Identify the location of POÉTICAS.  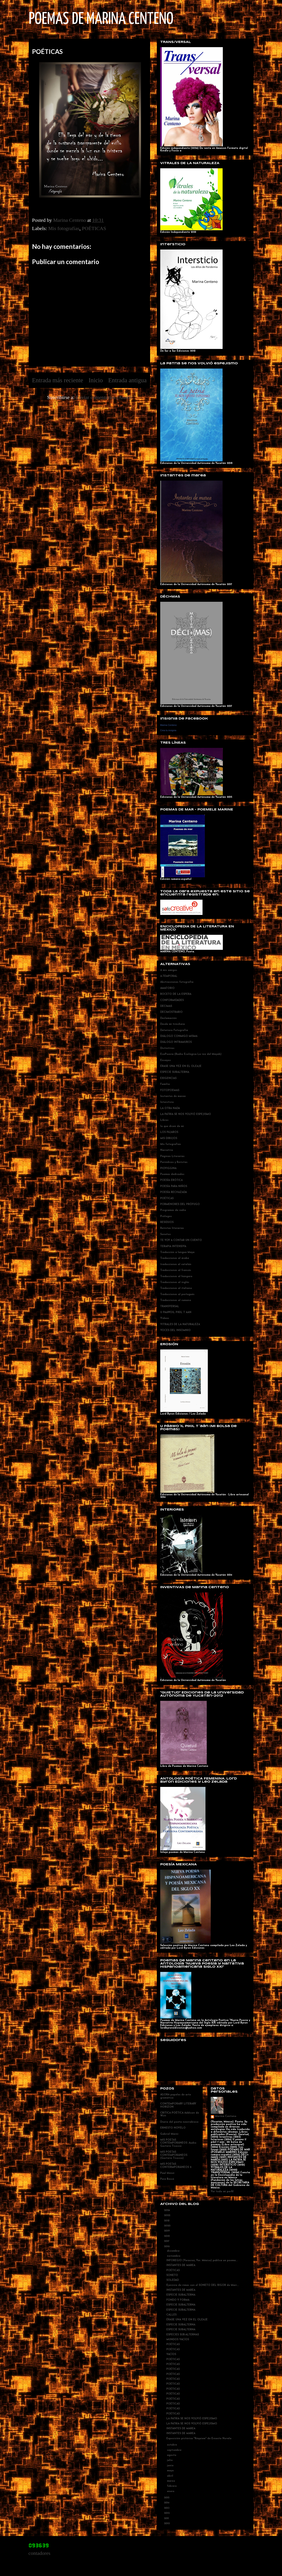
(94, 228).